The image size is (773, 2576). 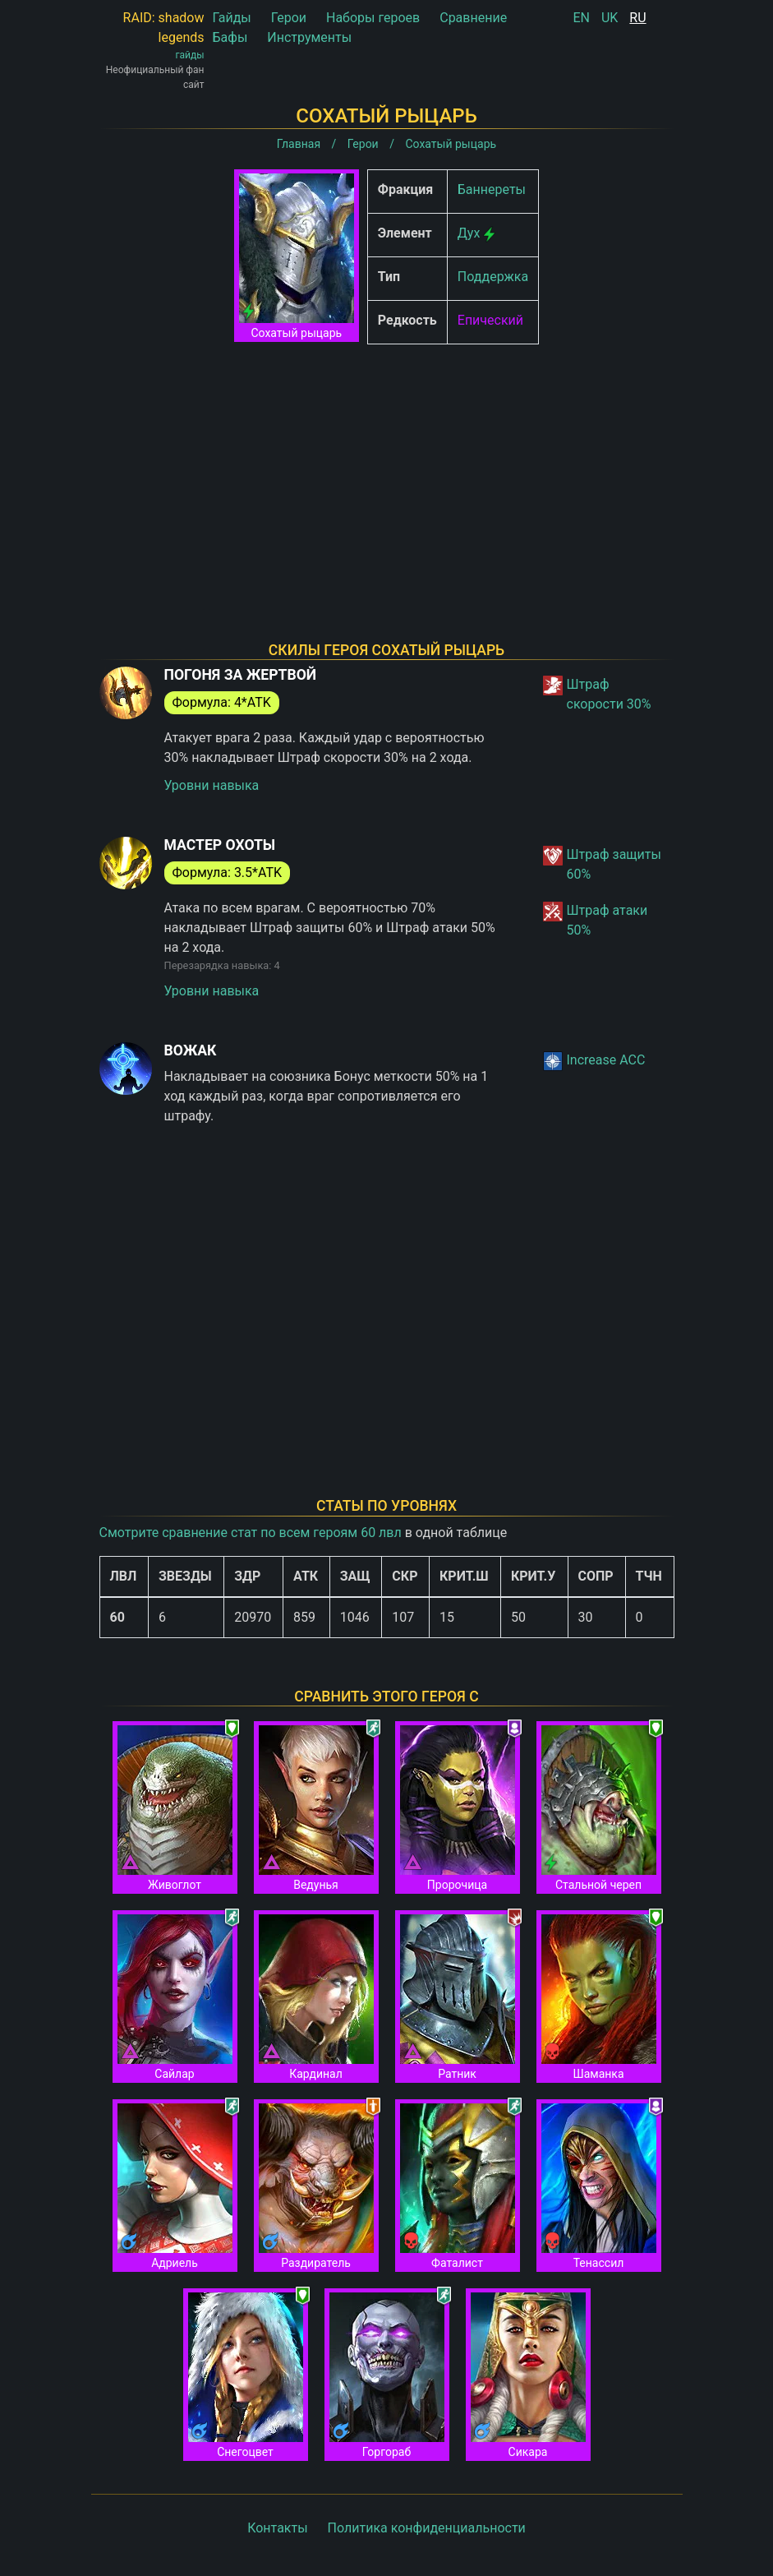 I want to click on [Advertisement], so click(x=386, y=472).